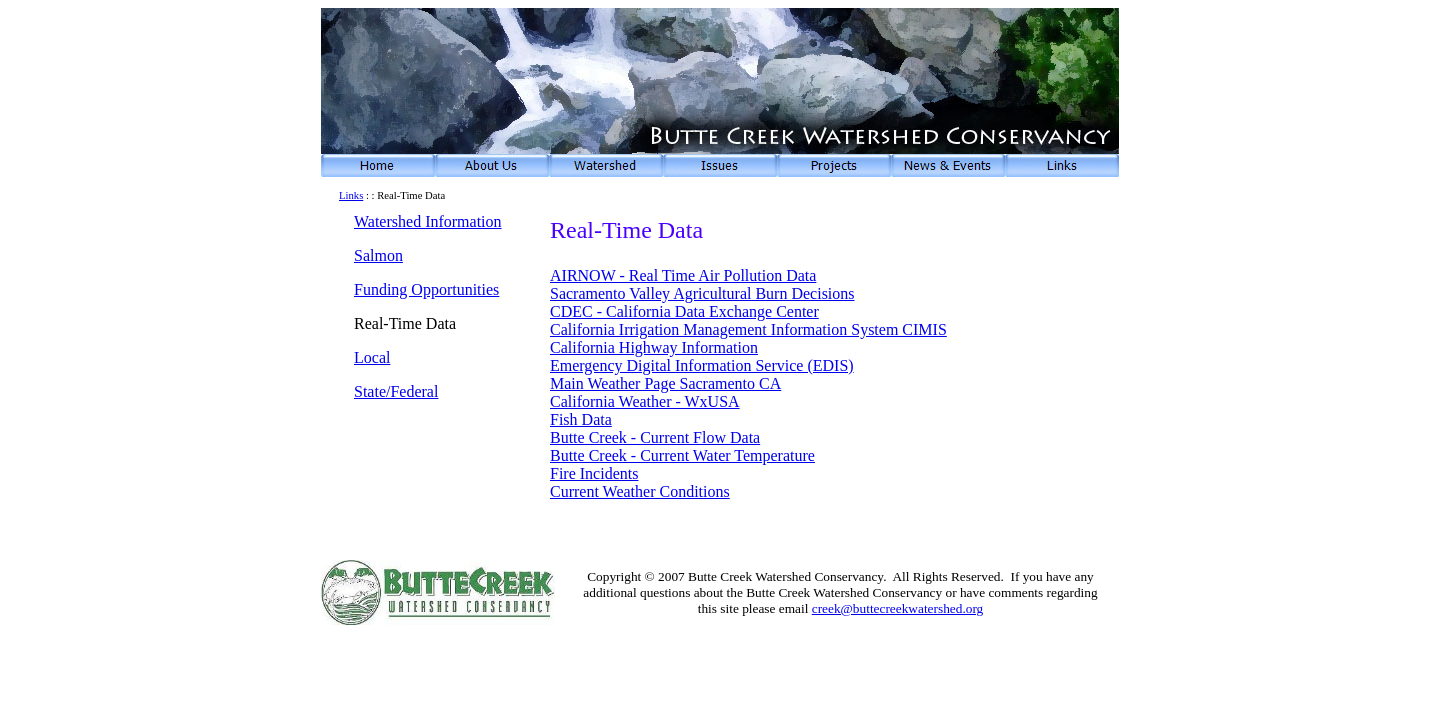 The width and height of the screenshot is (1440, 720). I want to click on Main Weather Page Sacramento CA, so click(665, 383).